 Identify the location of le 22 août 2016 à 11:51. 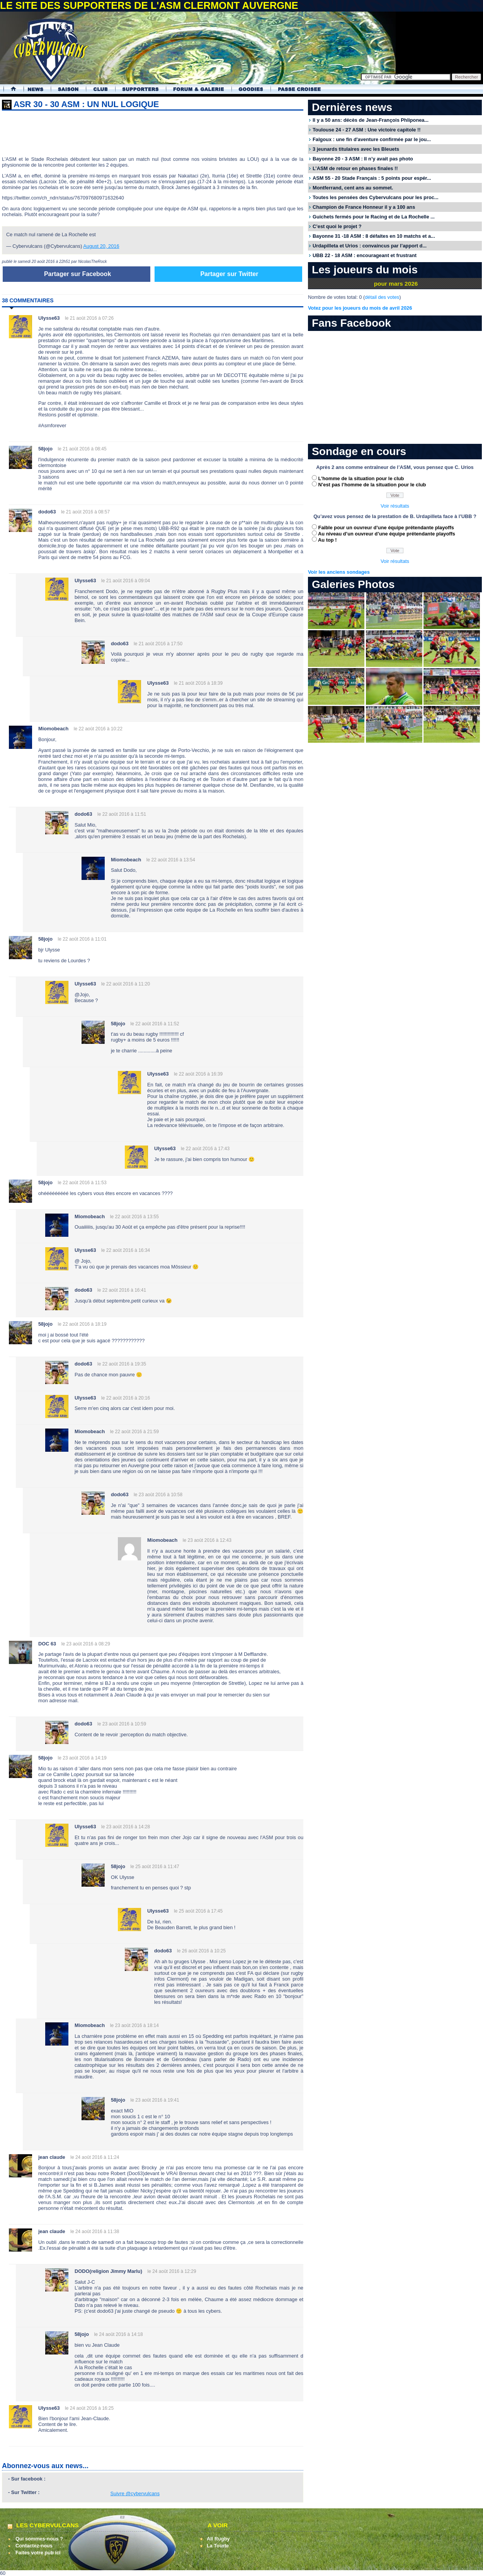
(121, 814).